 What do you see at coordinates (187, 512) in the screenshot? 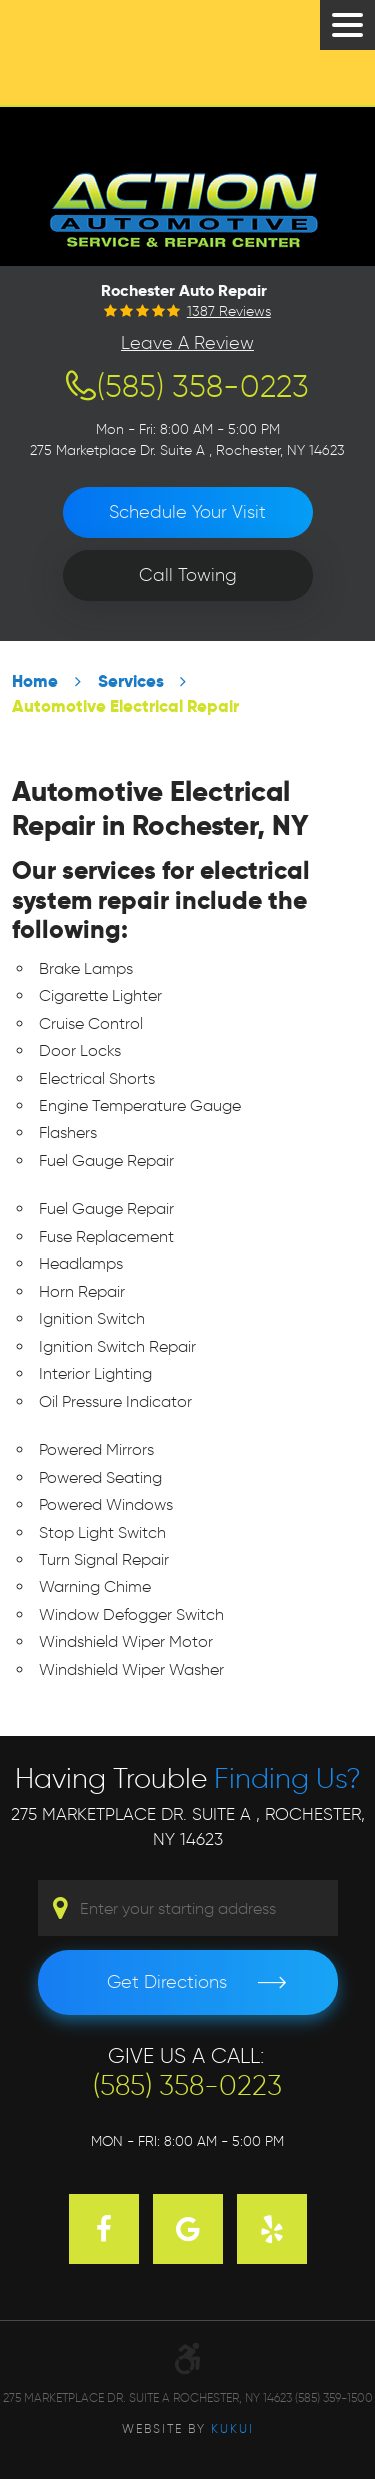
I see `Schedule Your Visit` at bounding box center [187, 512].